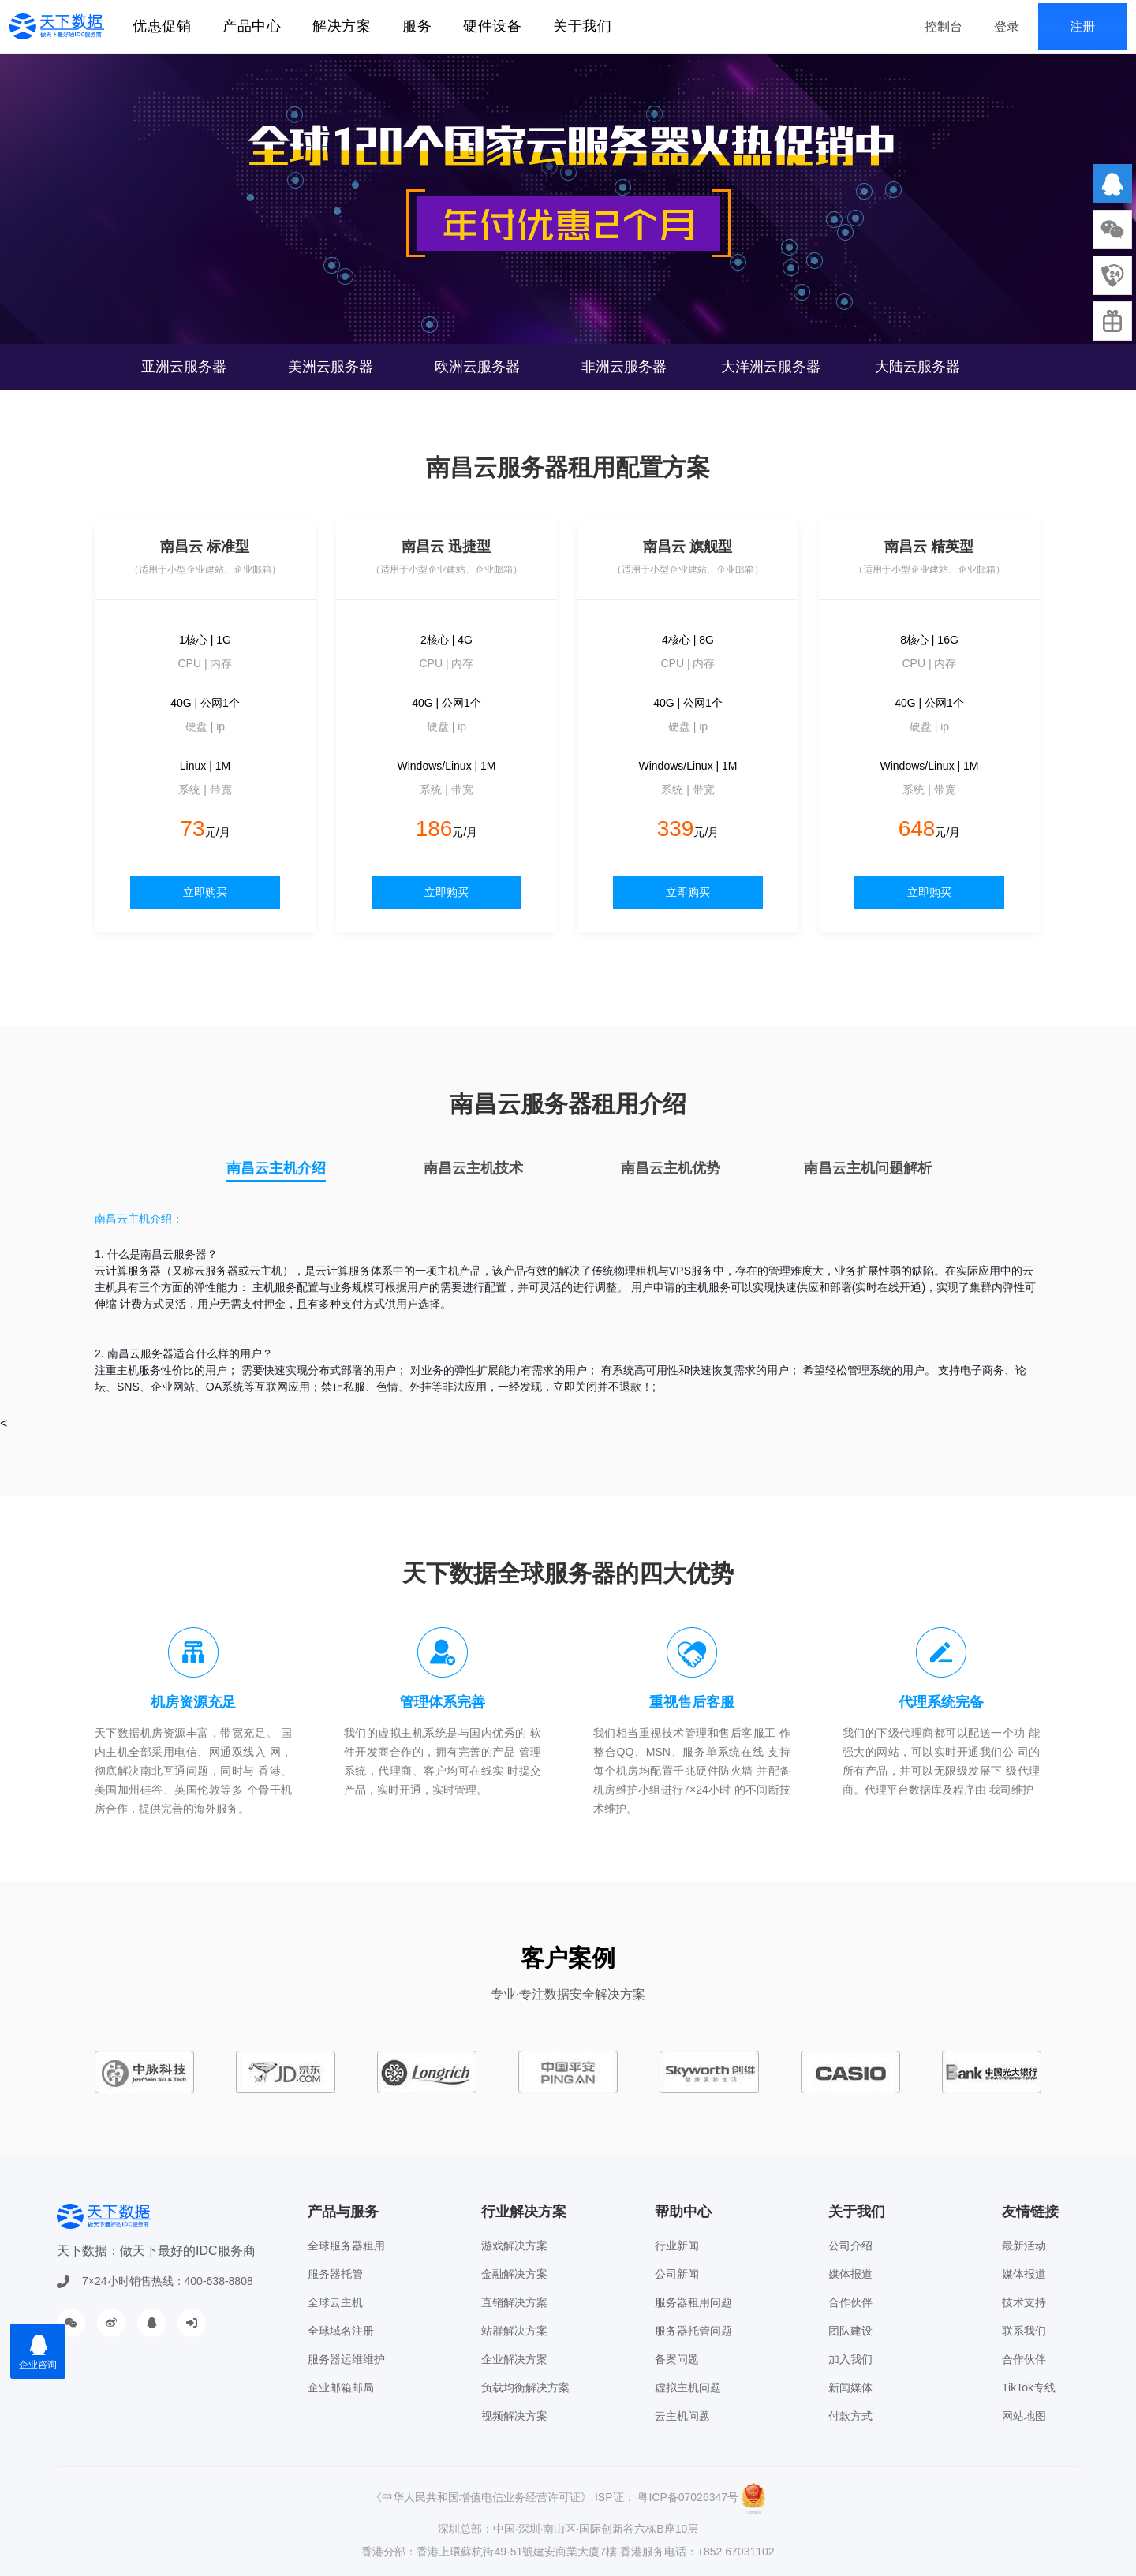 The height and width of the screenshot is (2576, 1136). I want to click on 云主机问题, so click(682, 2416).